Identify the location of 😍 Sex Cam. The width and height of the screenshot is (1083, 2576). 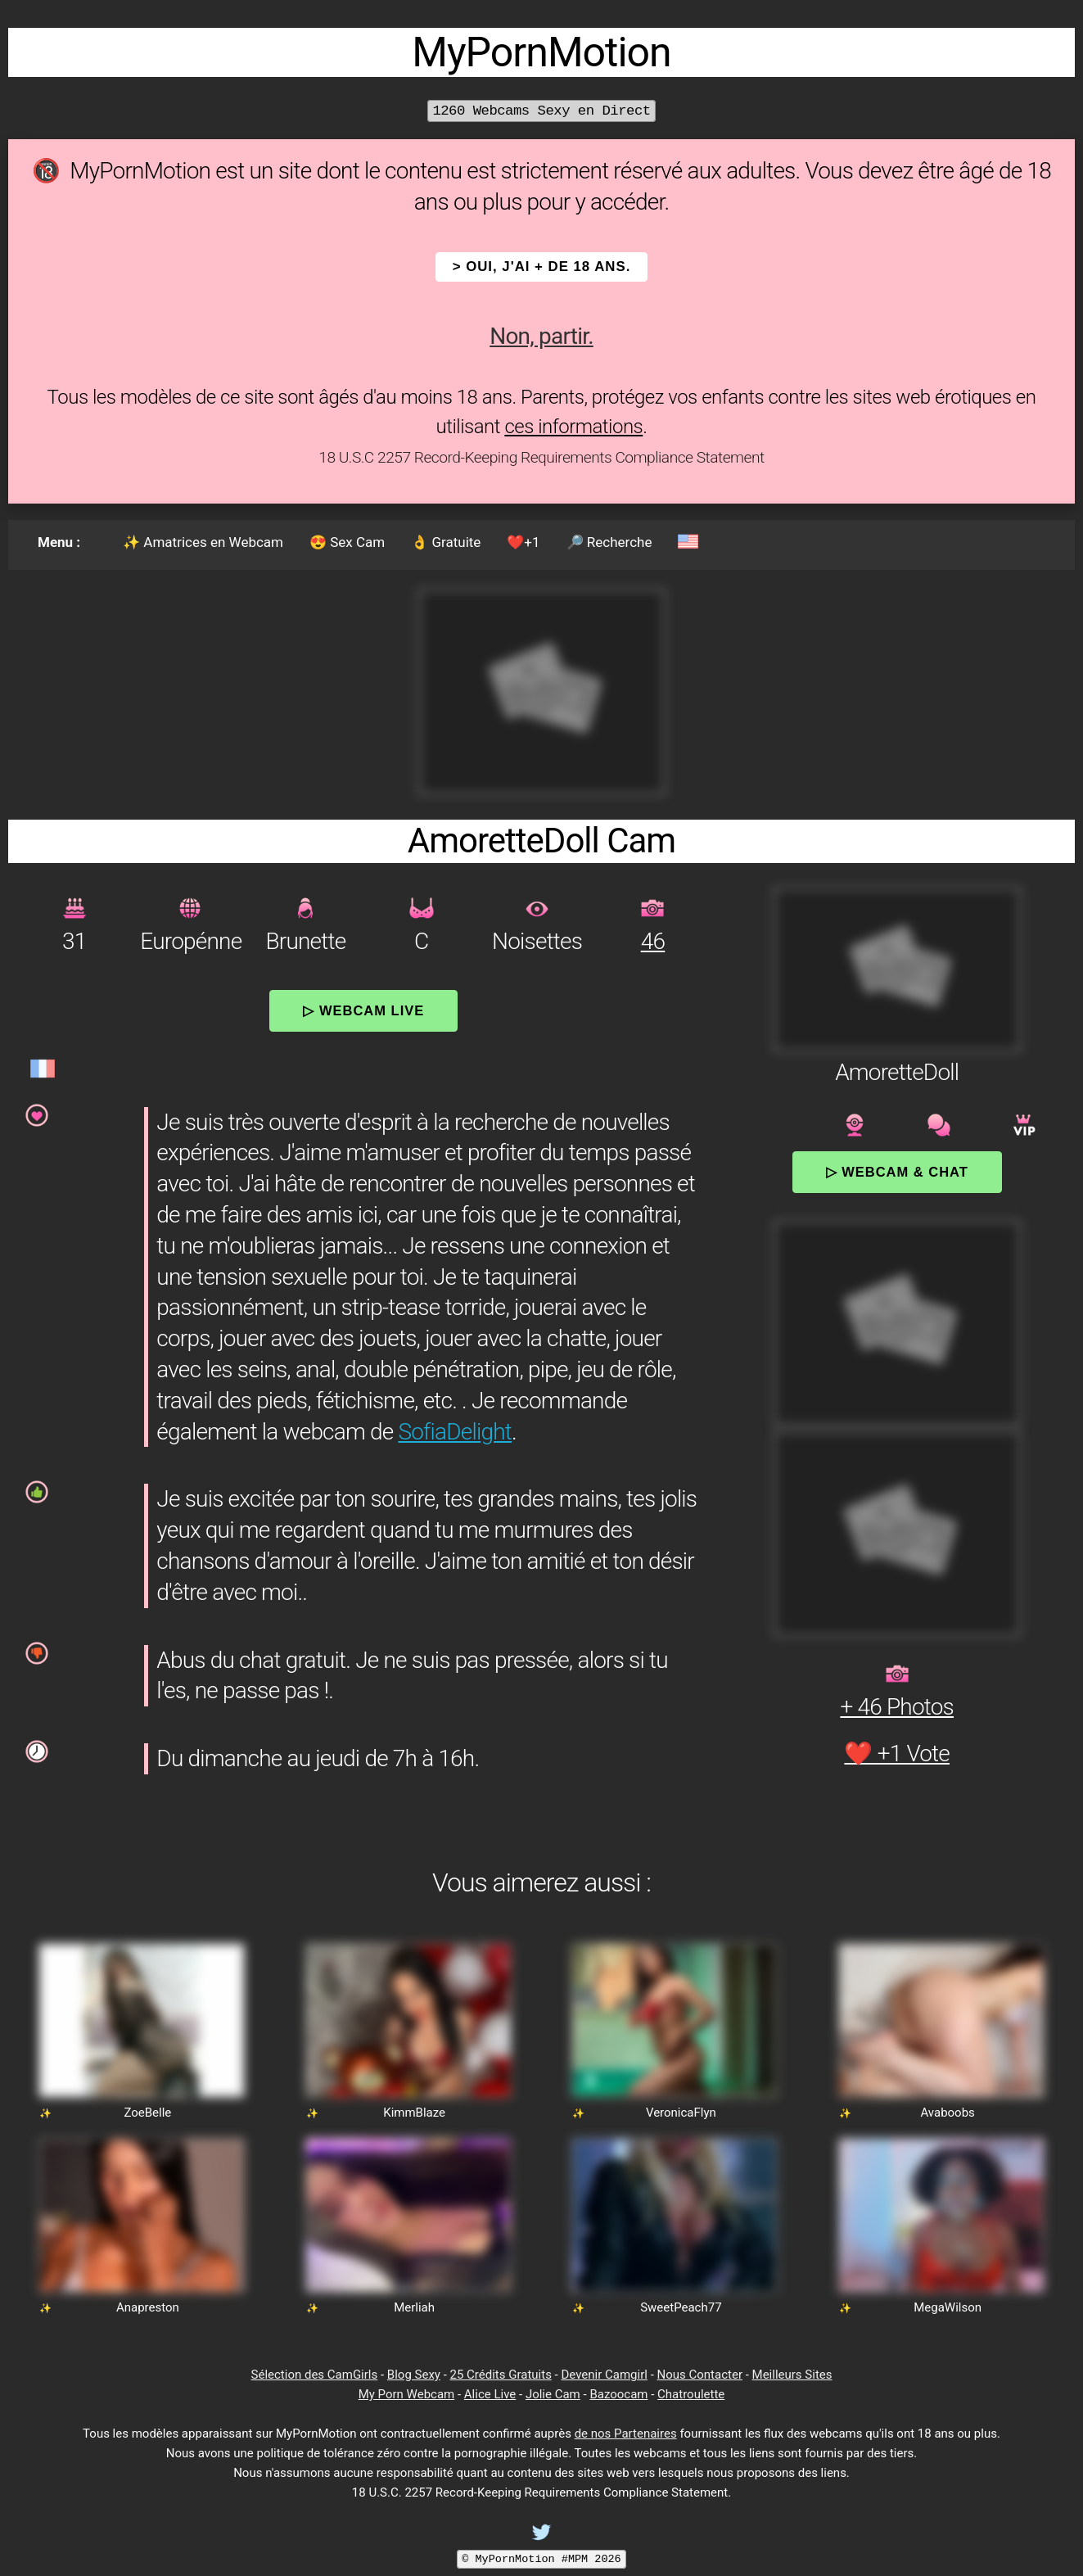
(347, 542).